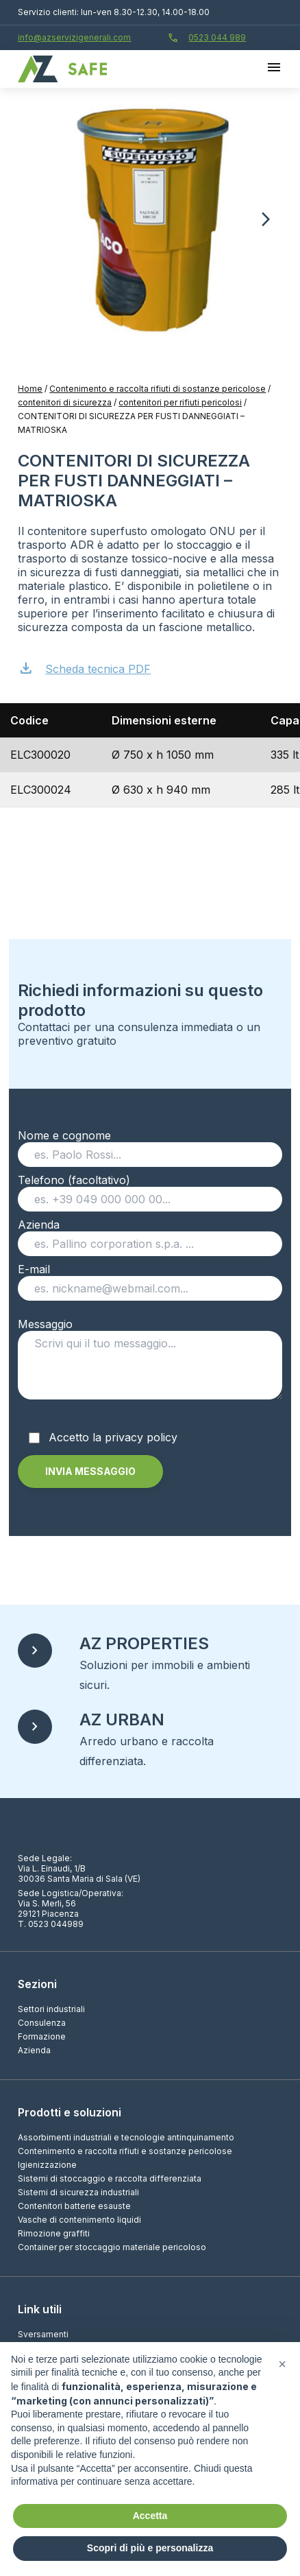 The height and width of the screenshot is (2576, 300). What do you see at coordinates (150, 2547) in the screenshot?
I see `Scopri di più e personalizza [button]` at bounding box center [150, 2547].